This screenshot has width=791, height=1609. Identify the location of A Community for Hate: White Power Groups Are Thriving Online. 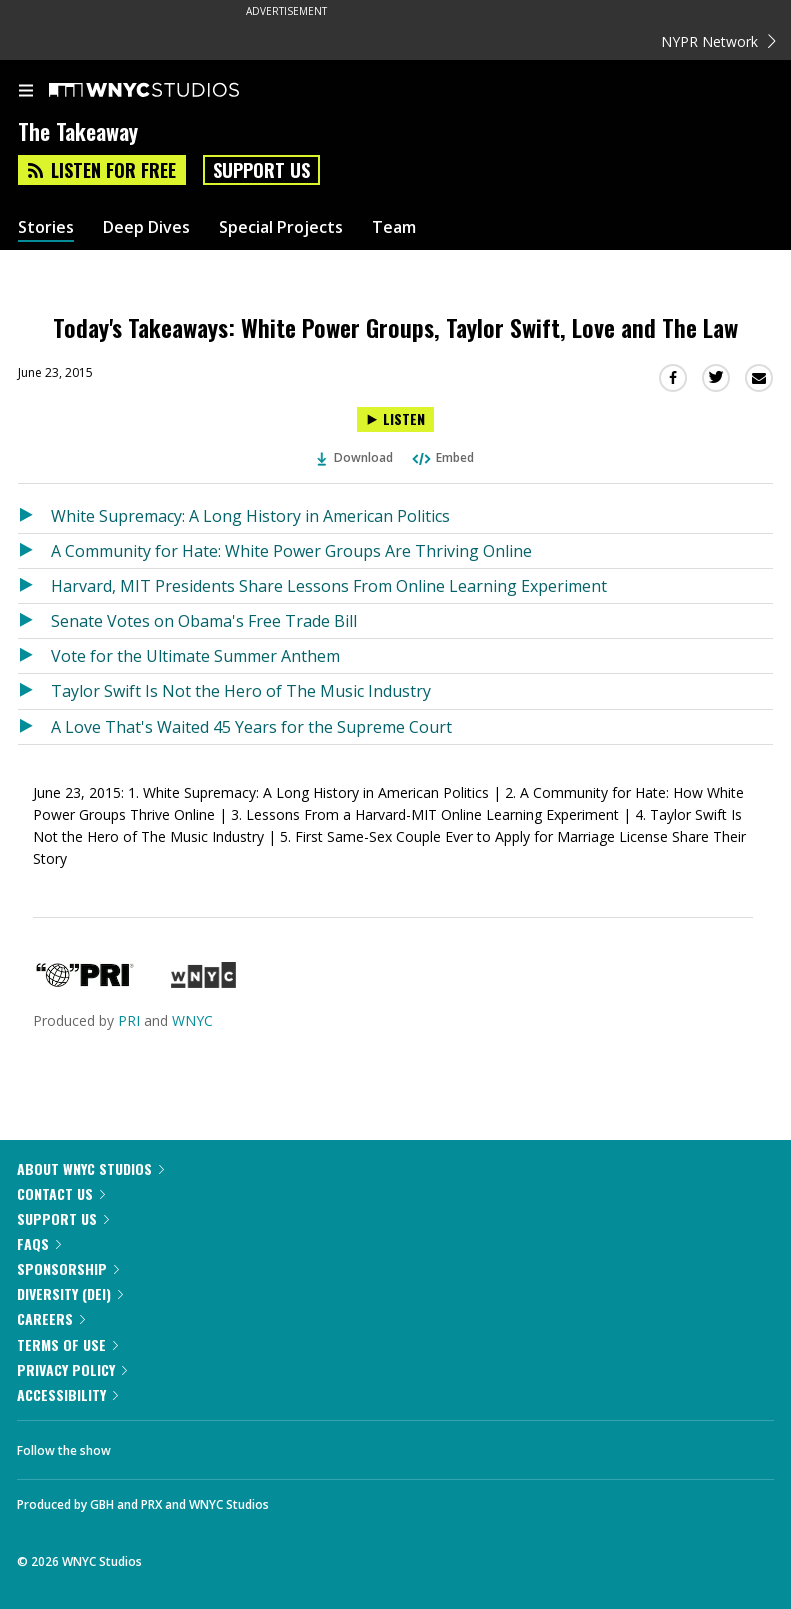
(291, 551).